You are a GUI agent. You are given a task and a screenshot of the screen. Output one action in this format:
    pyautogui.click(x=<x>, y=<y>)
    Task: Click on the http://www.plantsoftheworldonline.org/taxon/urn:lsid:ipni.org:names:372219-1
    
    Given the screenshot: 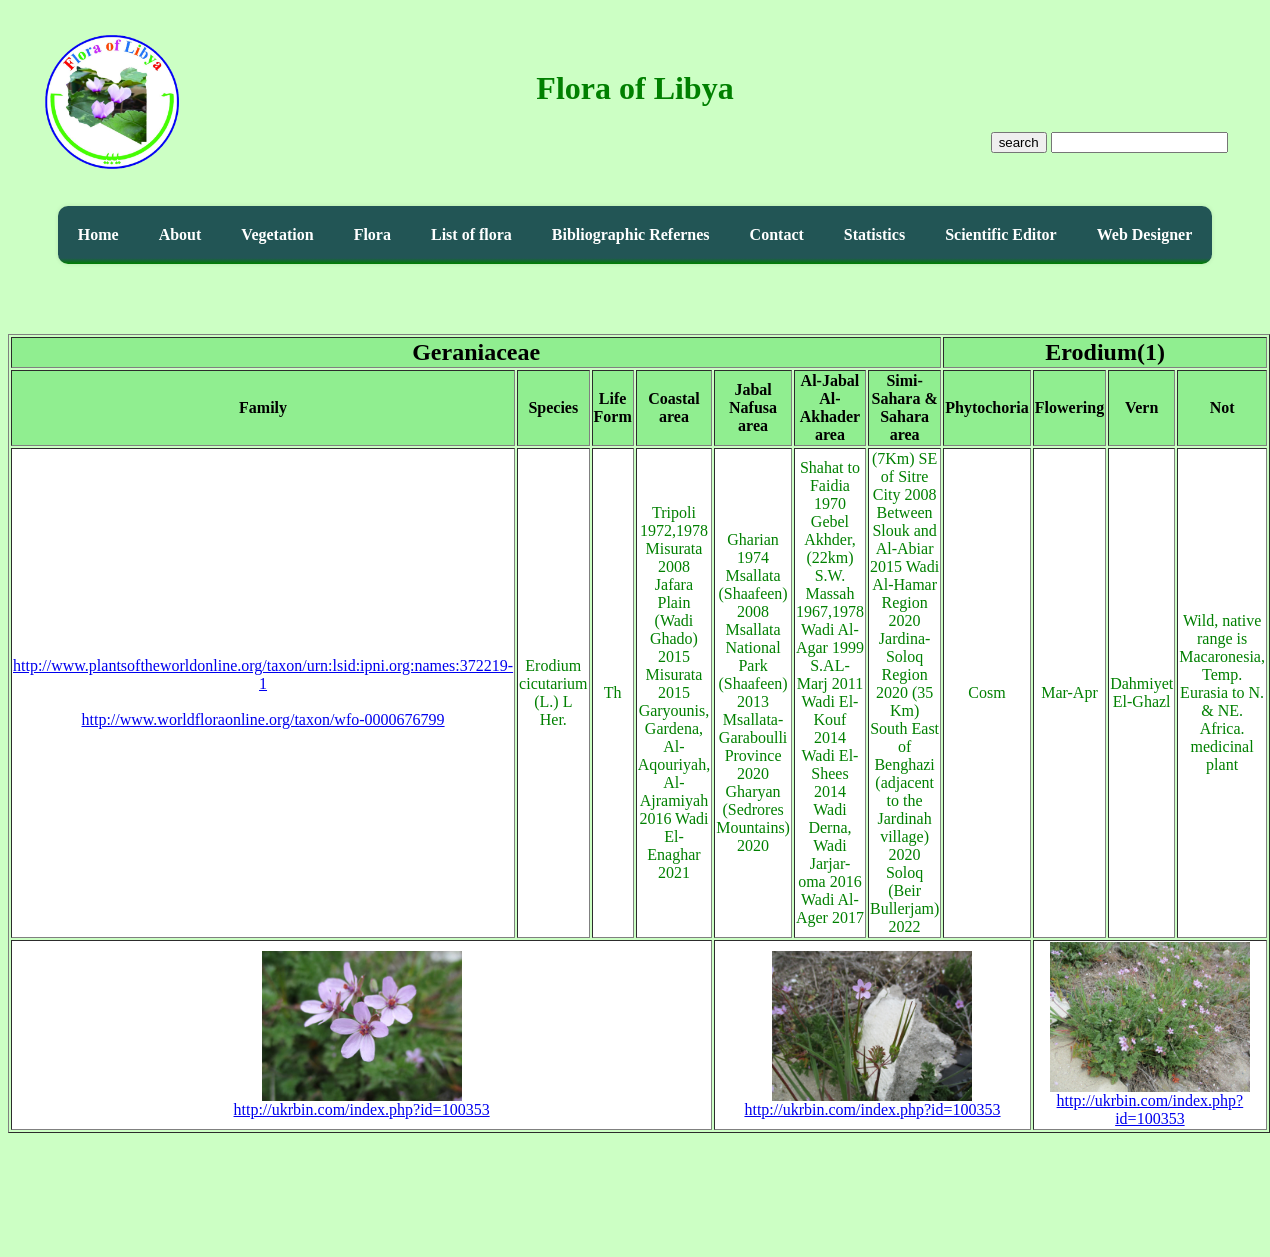 What is the action you would take?
    pyautogui.click(x=263, y=674)
    